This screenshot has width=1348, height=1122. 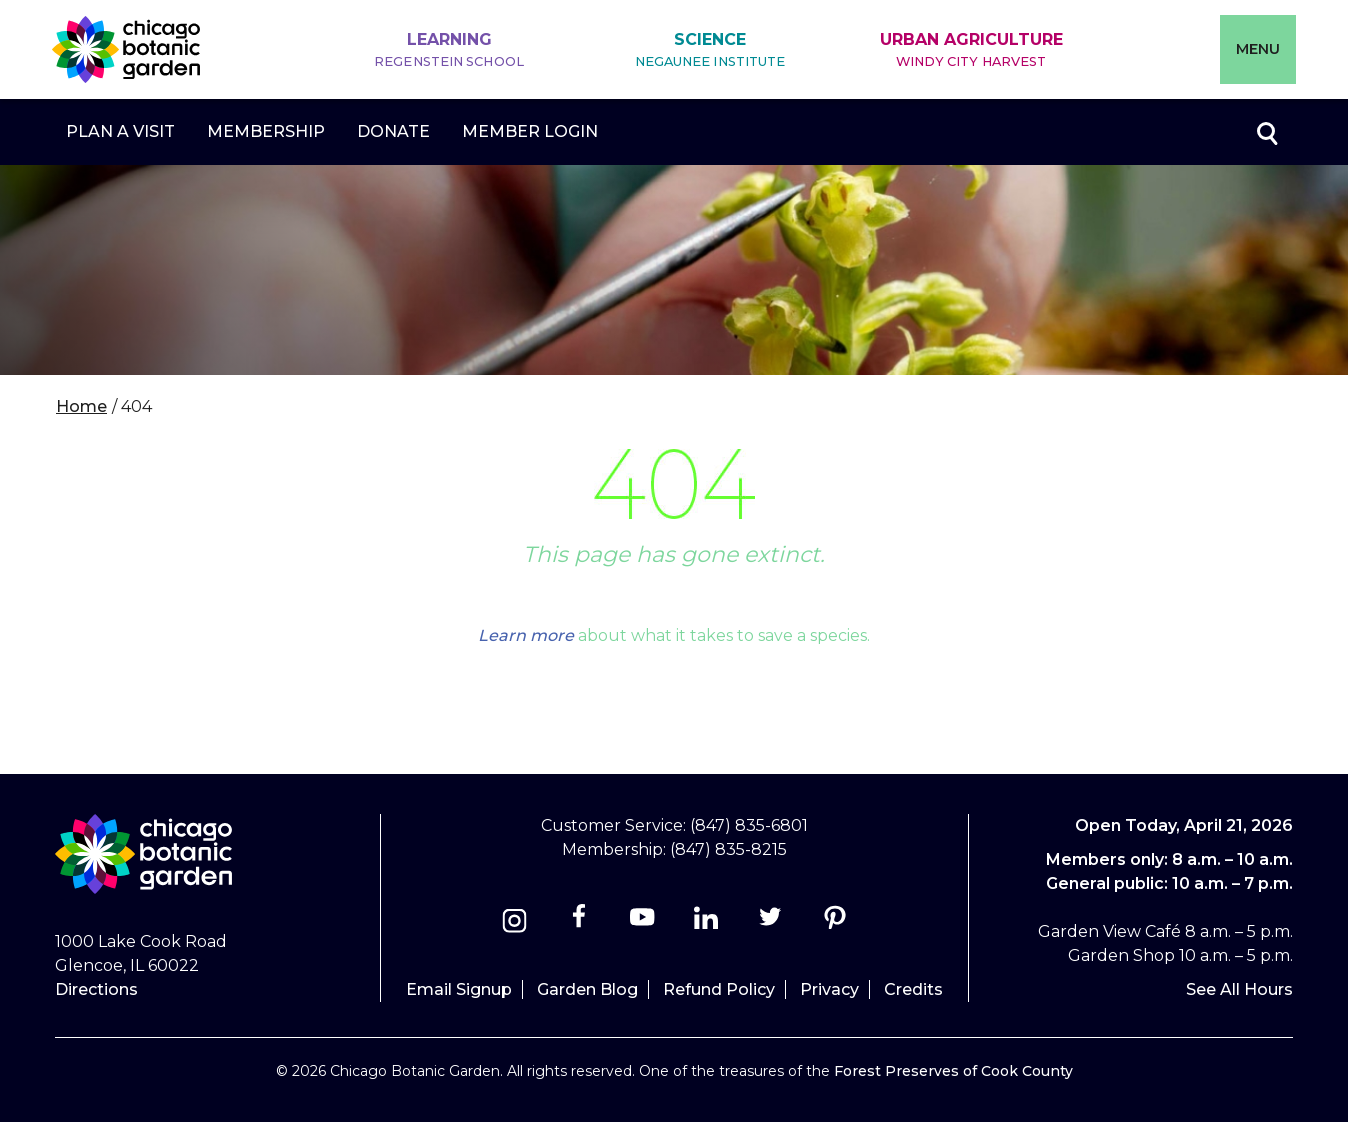 What do you see at coordinates (96, 989) in the screenshot?
I see `Directions` at bounding box center [96, 989].